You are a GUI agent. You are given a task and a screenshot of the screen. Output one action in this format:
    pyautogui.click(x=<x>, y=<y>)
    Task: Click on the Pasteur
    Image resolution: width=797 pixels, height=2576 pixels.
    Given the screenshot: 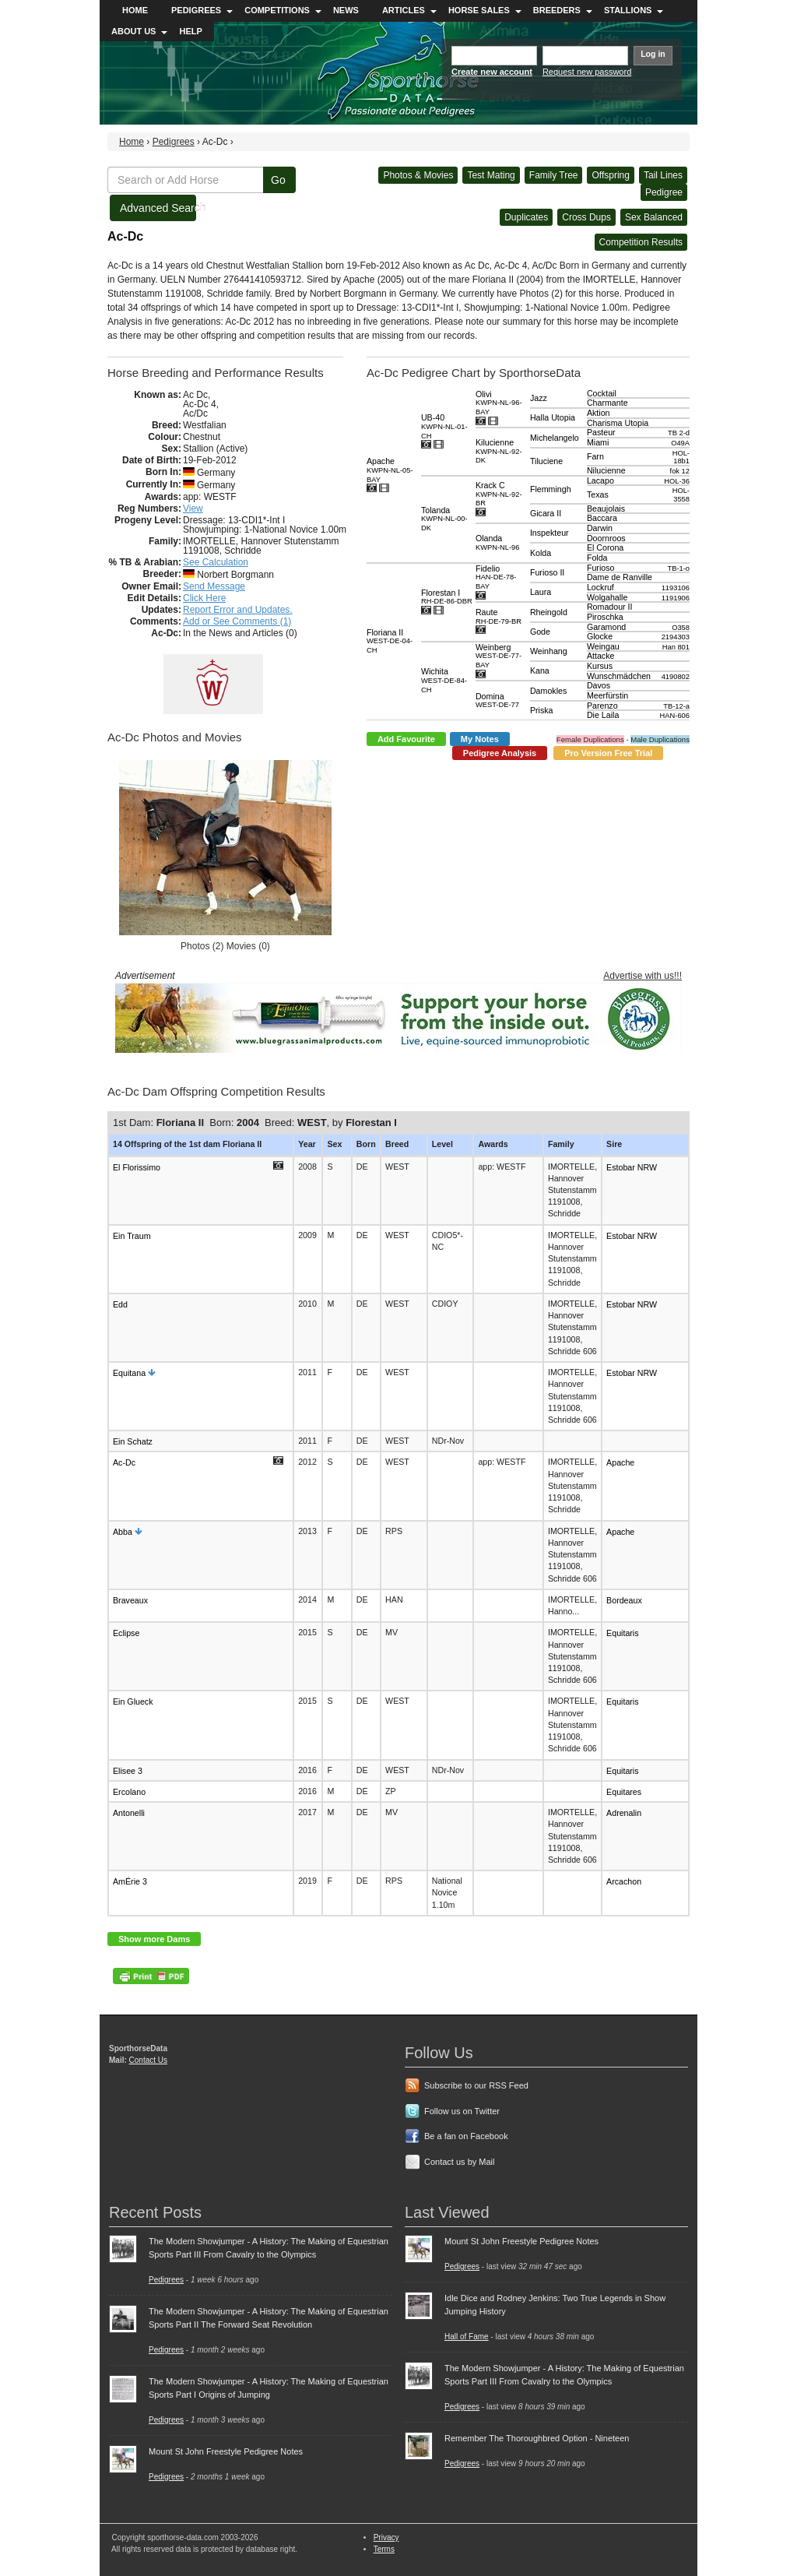 What is the action you would take?
    pyautogui.click(x=601, y=432)
    